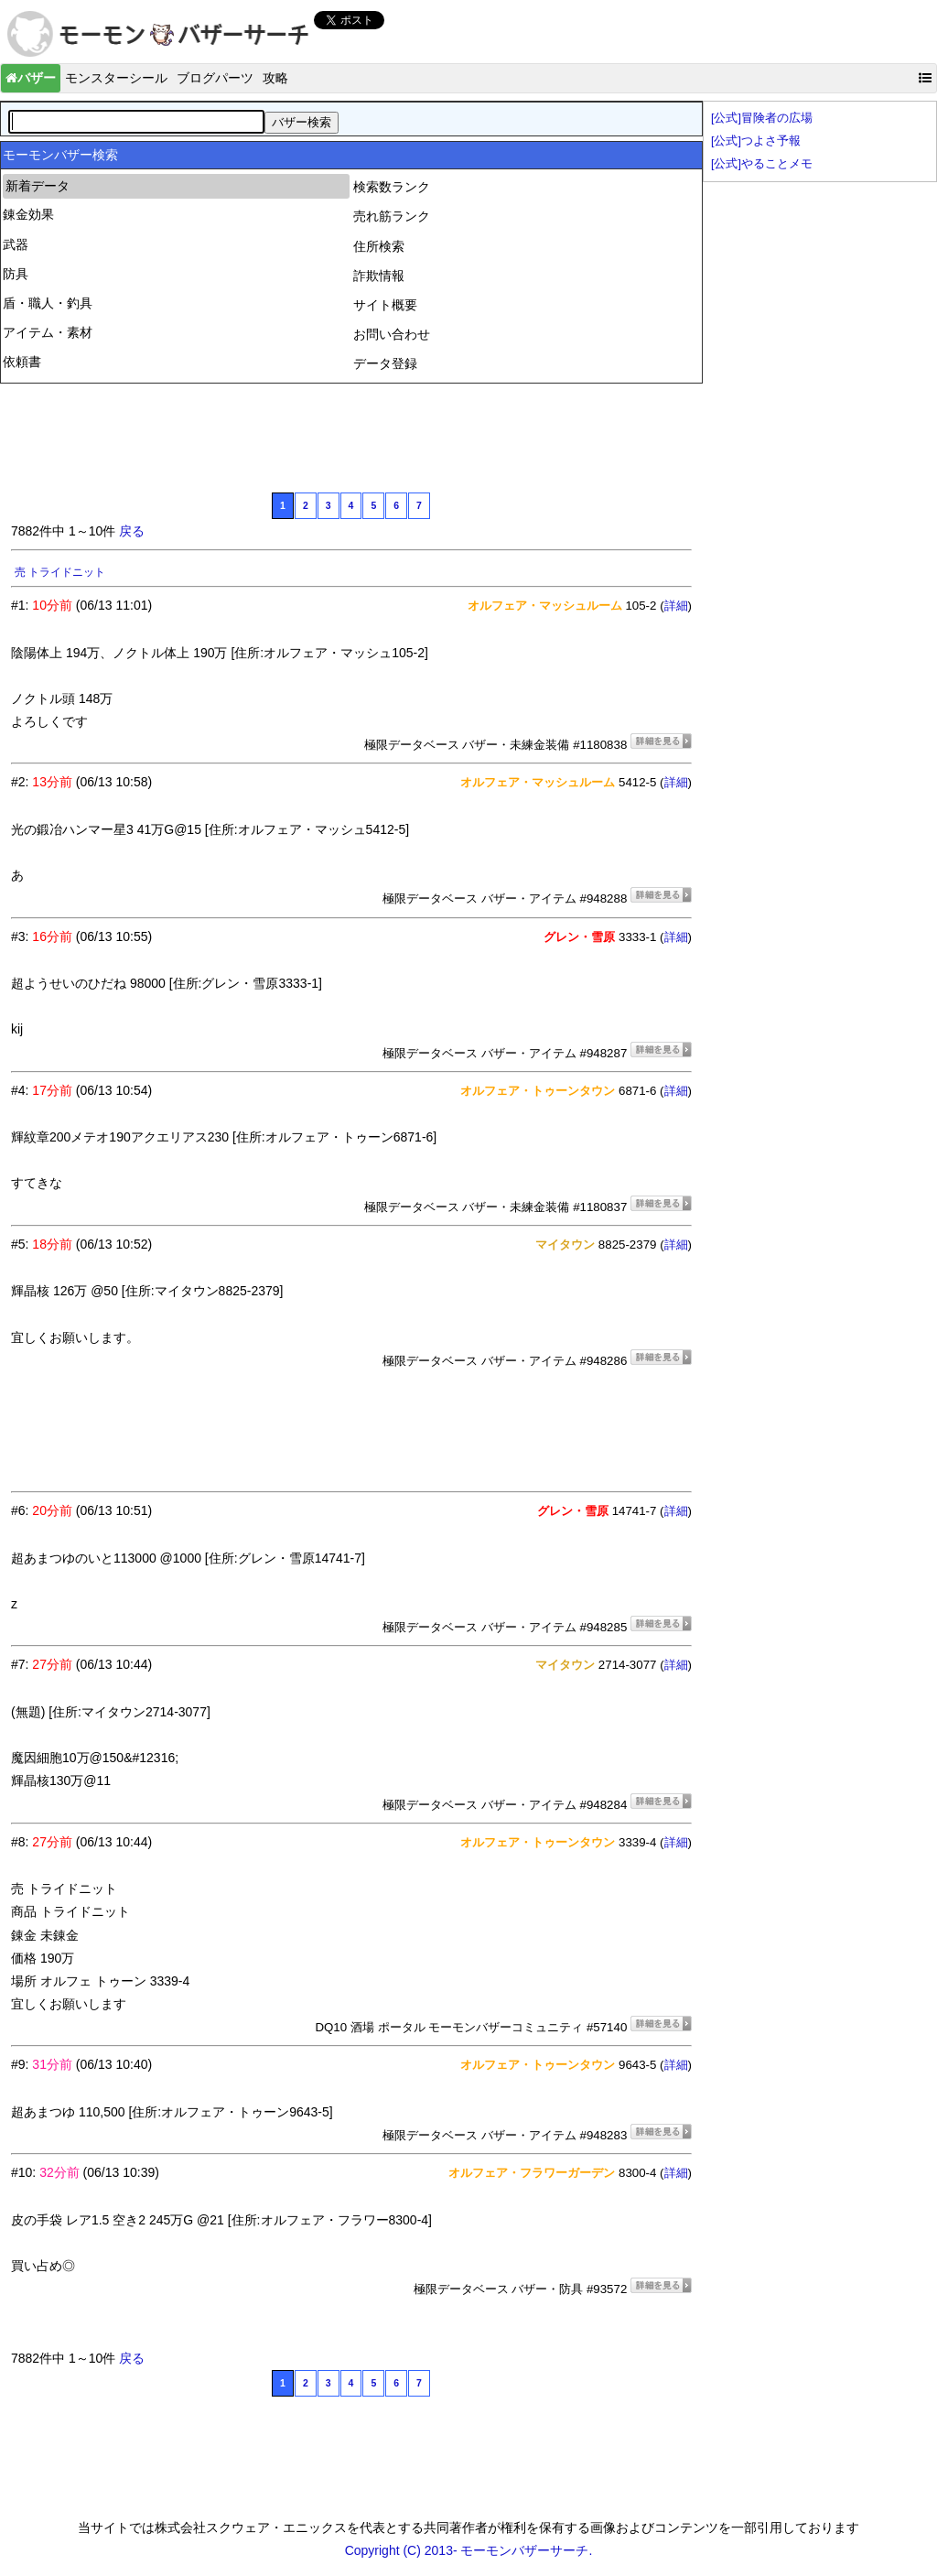  What do you see at coordinates (116, 77) in the screenshot?
I see `モンスターシール` at bounding box center [116, 77].